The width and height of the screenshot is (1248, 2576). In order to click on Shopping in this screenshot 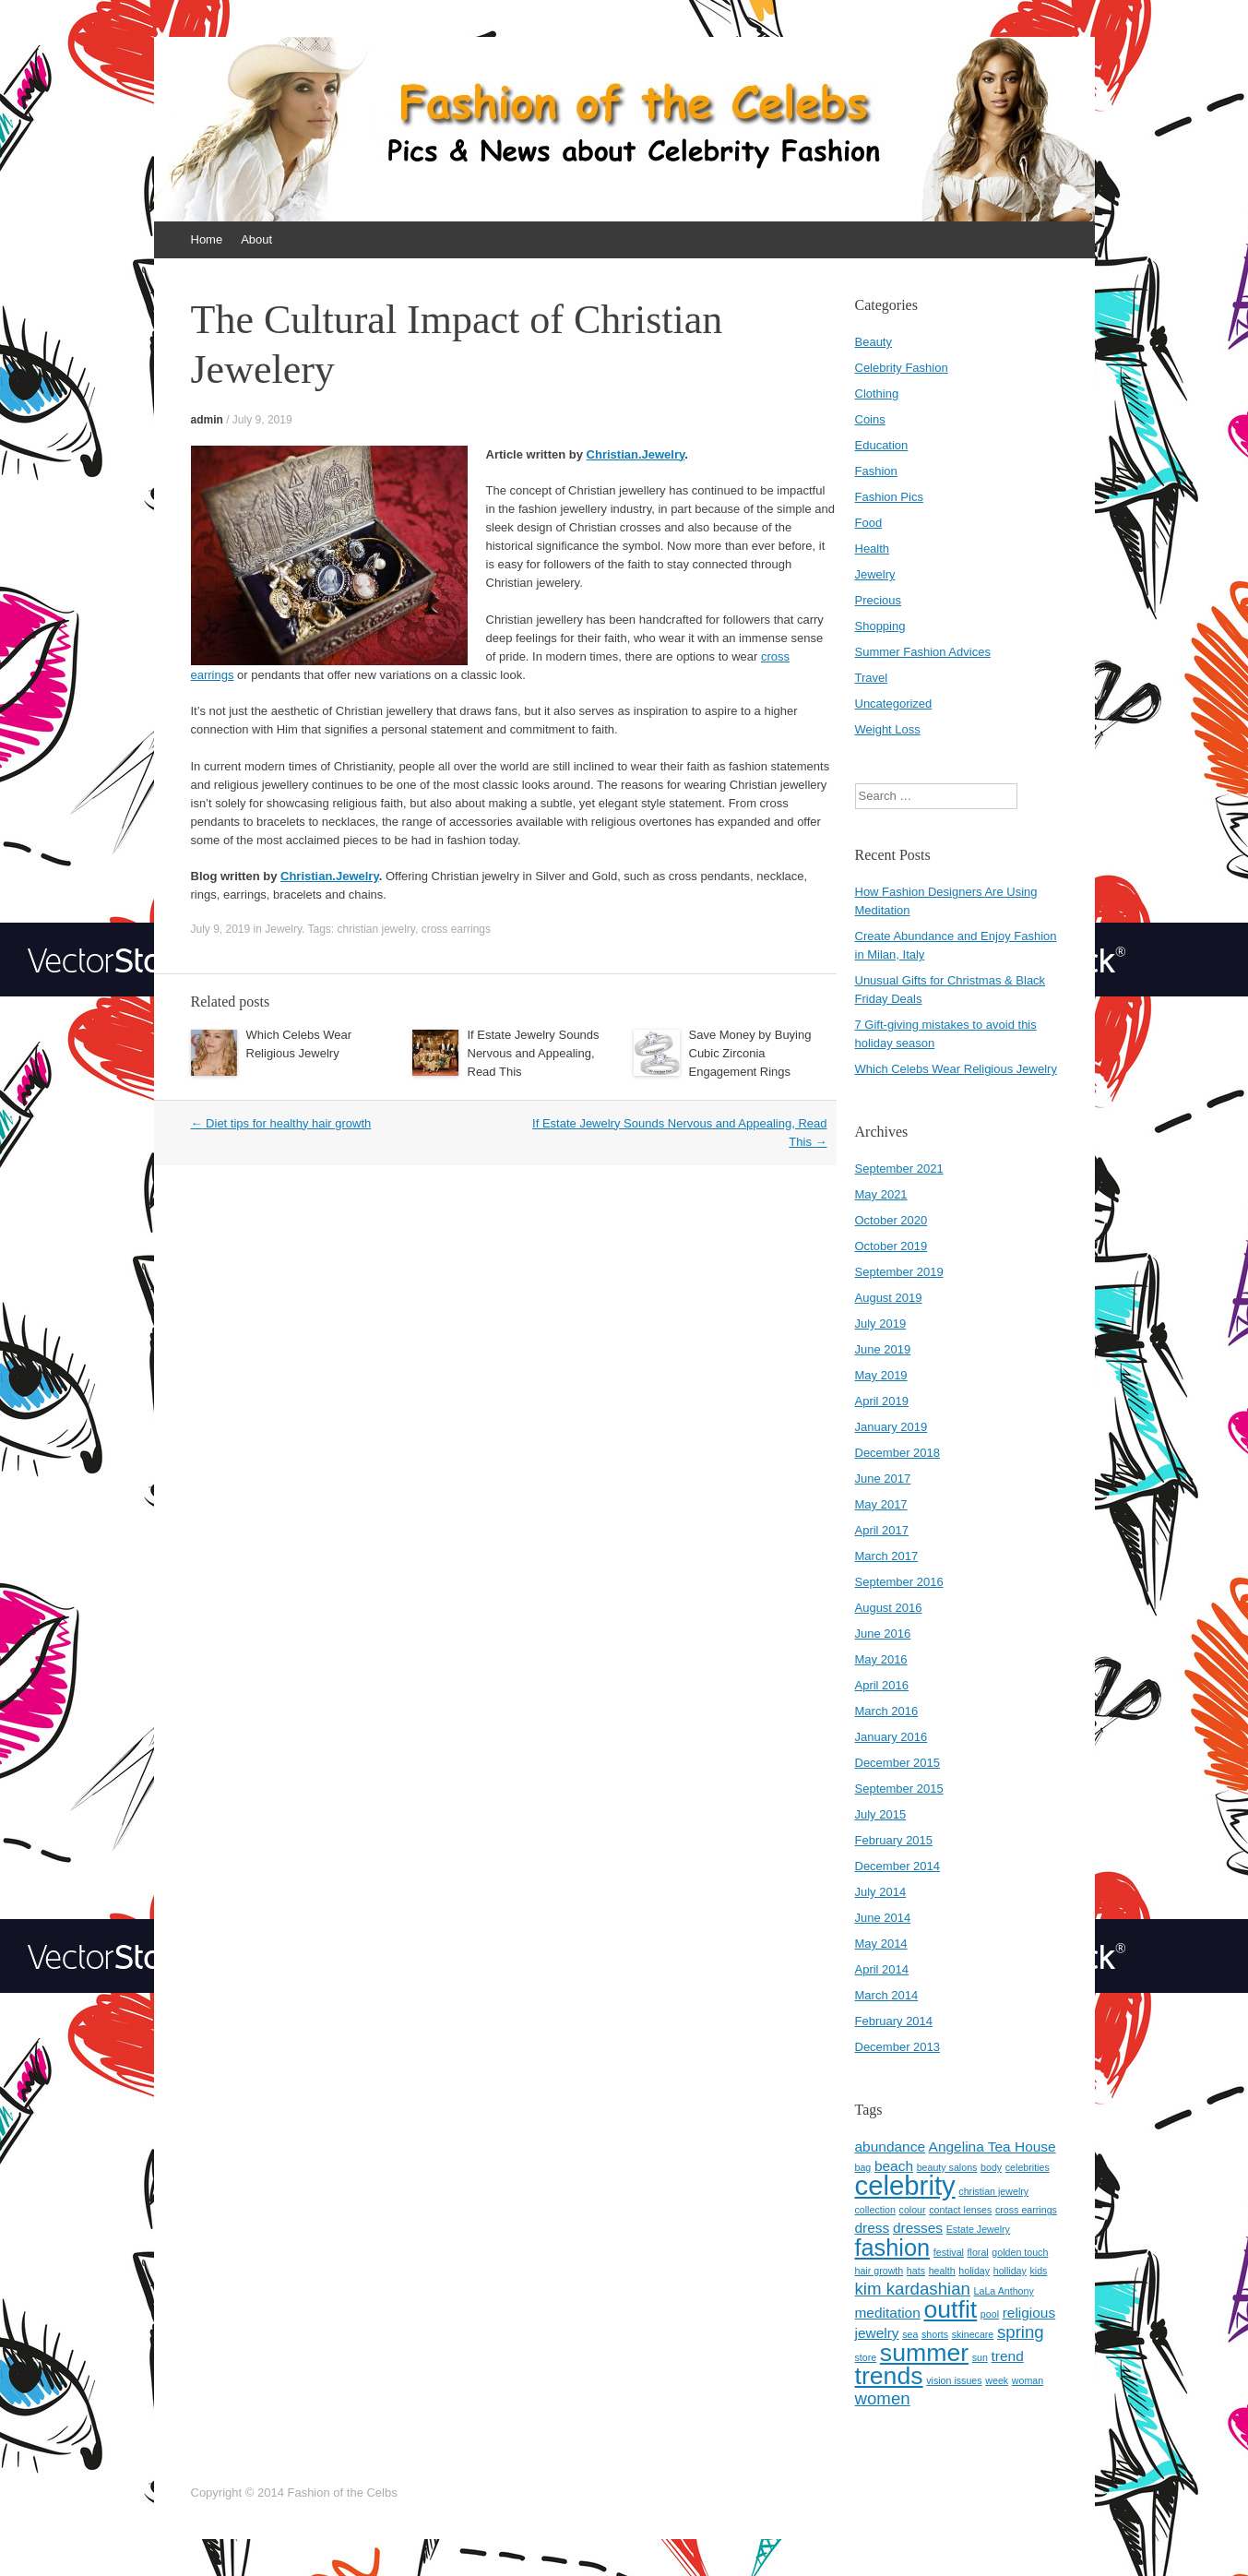, I will do `click(880, 626)`.